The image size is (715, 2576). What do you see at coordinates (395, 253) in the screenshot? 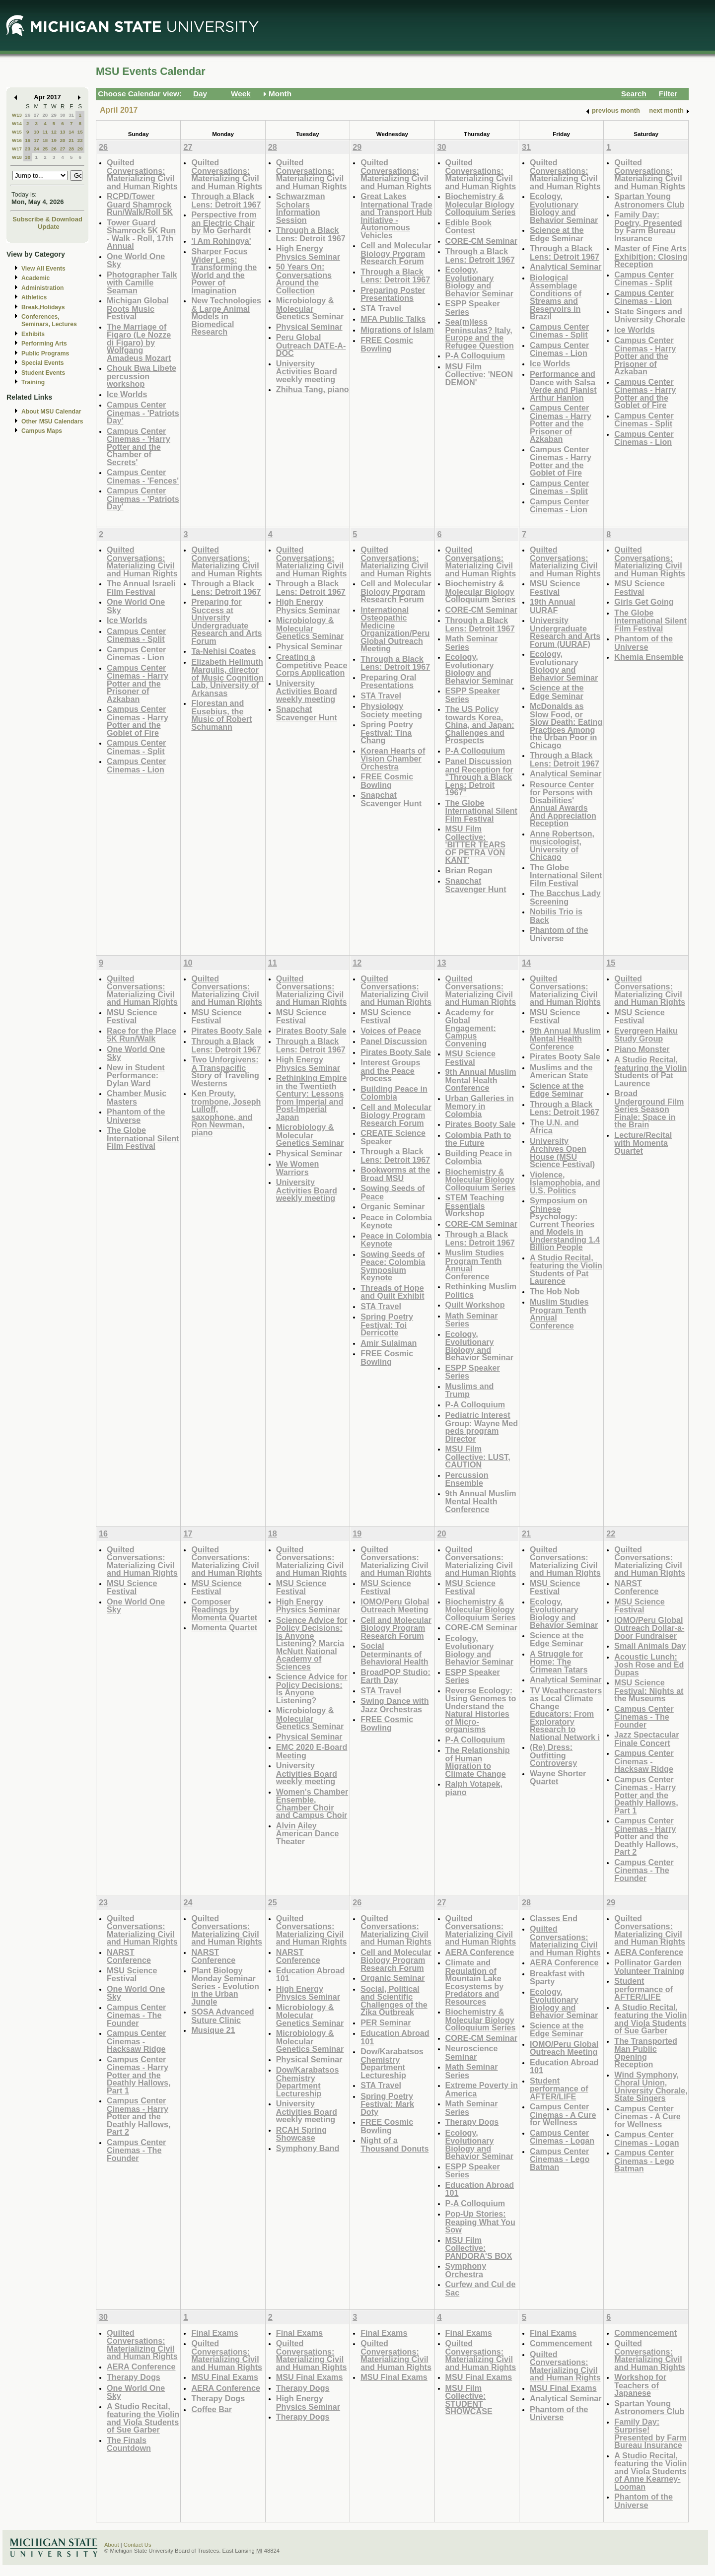
I see `Cell and Molecular Biology Program Research Forum` at bounding box center [395, 253].